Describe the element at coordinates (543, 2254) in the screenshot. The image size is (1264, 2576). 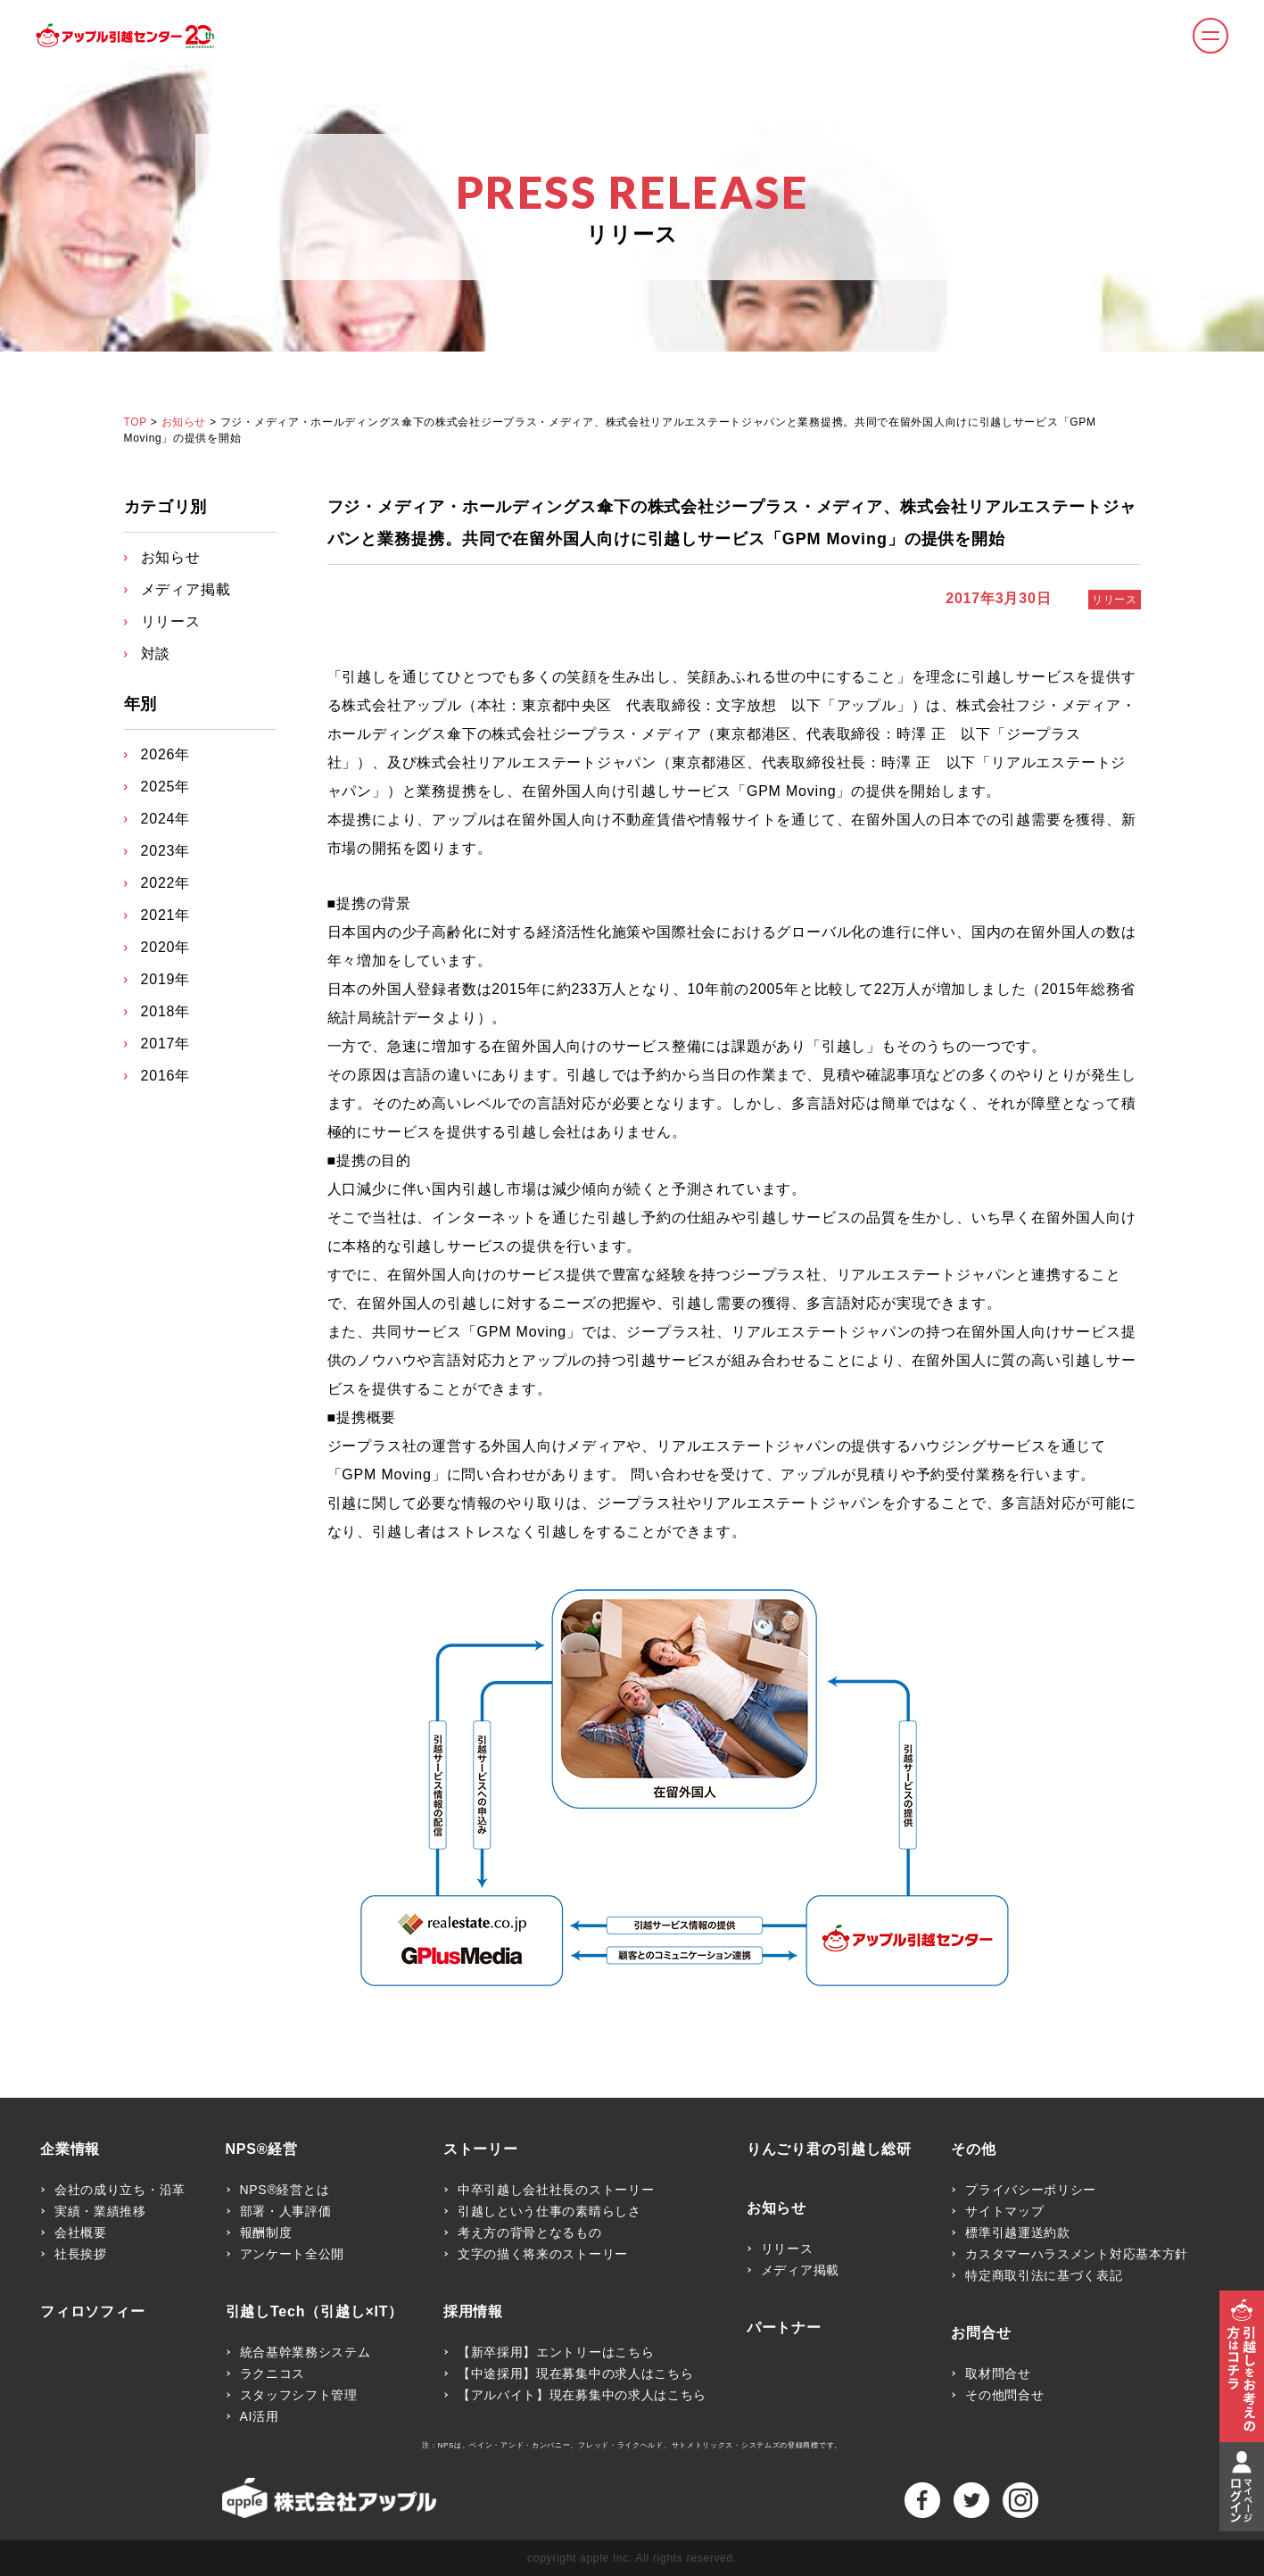
I see `文字の描く将来のストーリー` at that location.